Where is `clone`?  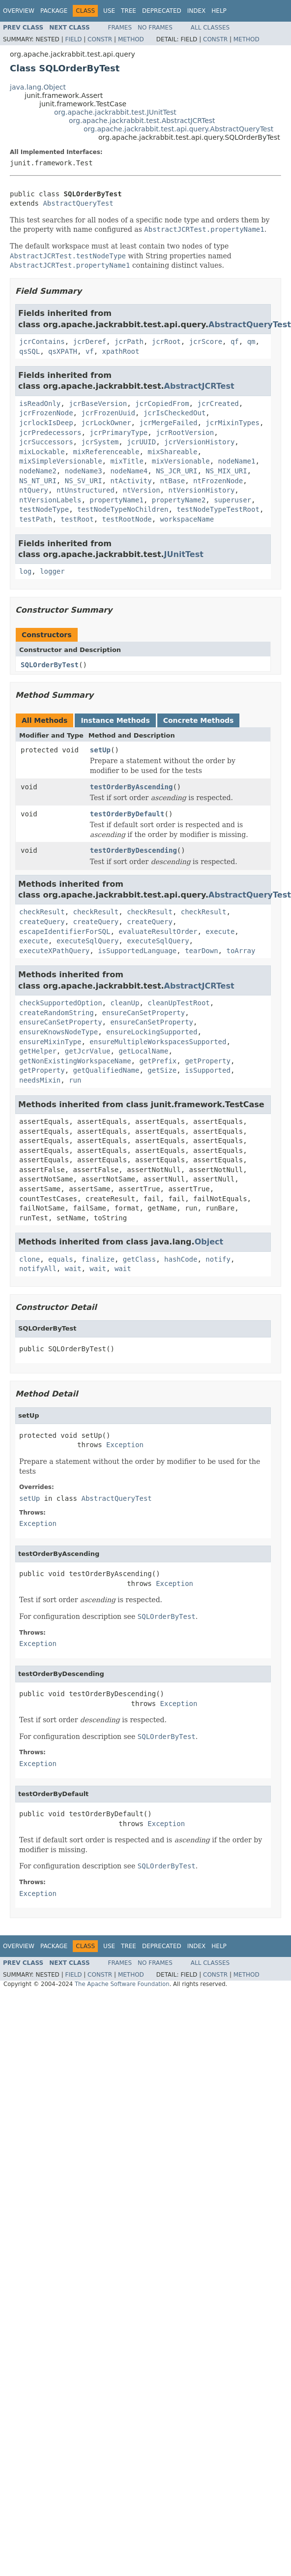
clone is located at coordinates (29, 1259).